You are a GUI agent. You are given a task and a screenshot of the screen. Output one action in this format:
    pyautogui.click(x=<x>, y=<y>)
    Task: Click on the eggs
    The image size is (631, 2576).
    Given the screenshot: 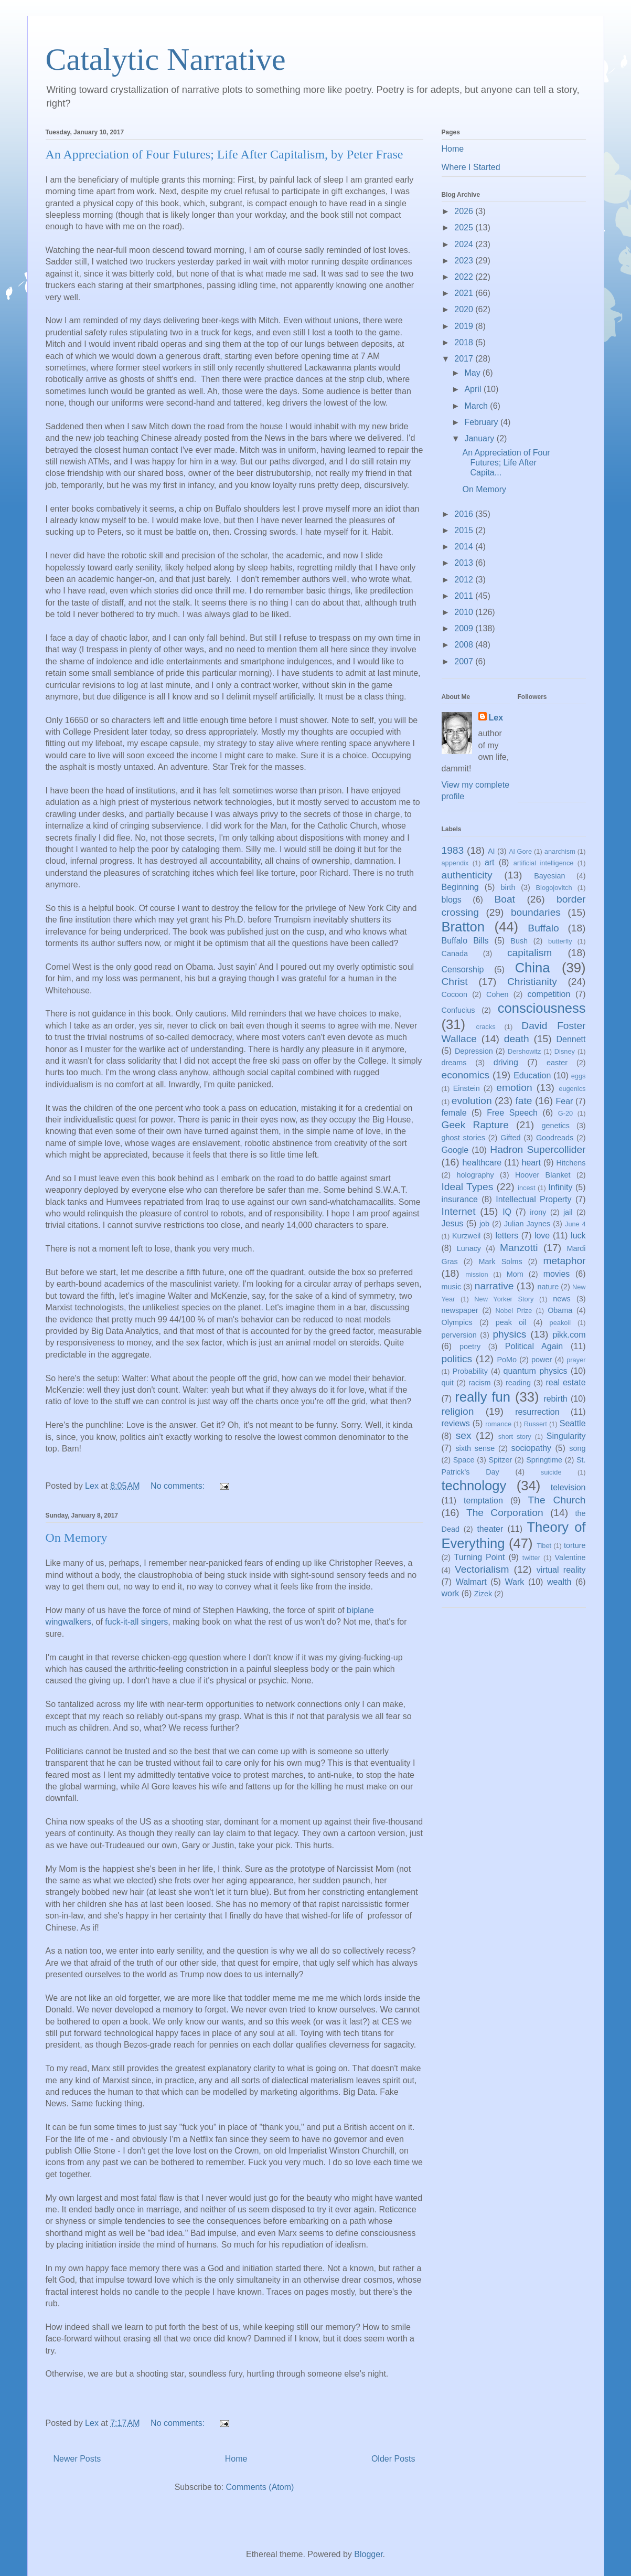 What is the action you would take?
    pyautogui.click(x=578, y=1076)
    